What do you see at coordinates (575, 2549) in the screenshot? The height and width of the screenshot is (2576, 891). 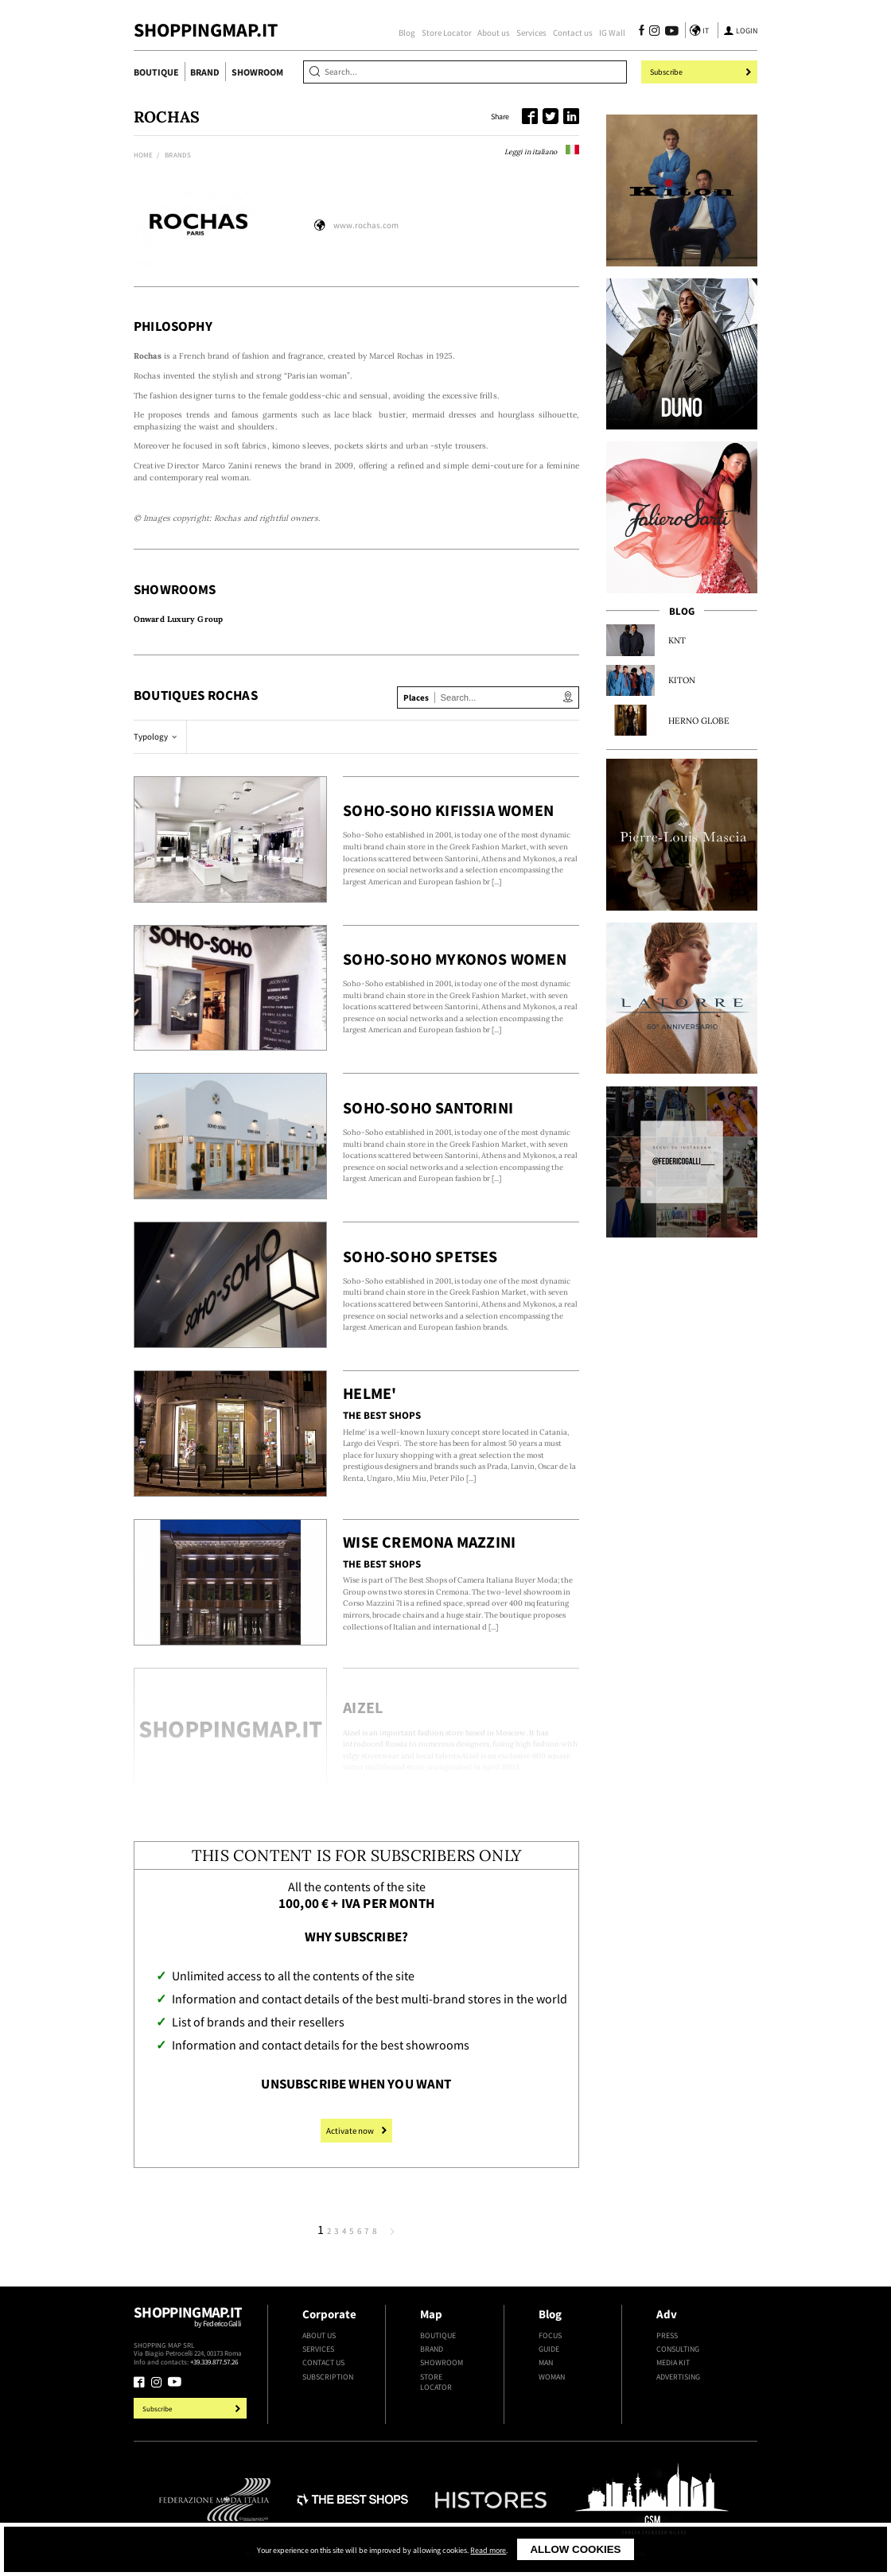 I see `Allow cookies` at bounding box center [575, 2549].